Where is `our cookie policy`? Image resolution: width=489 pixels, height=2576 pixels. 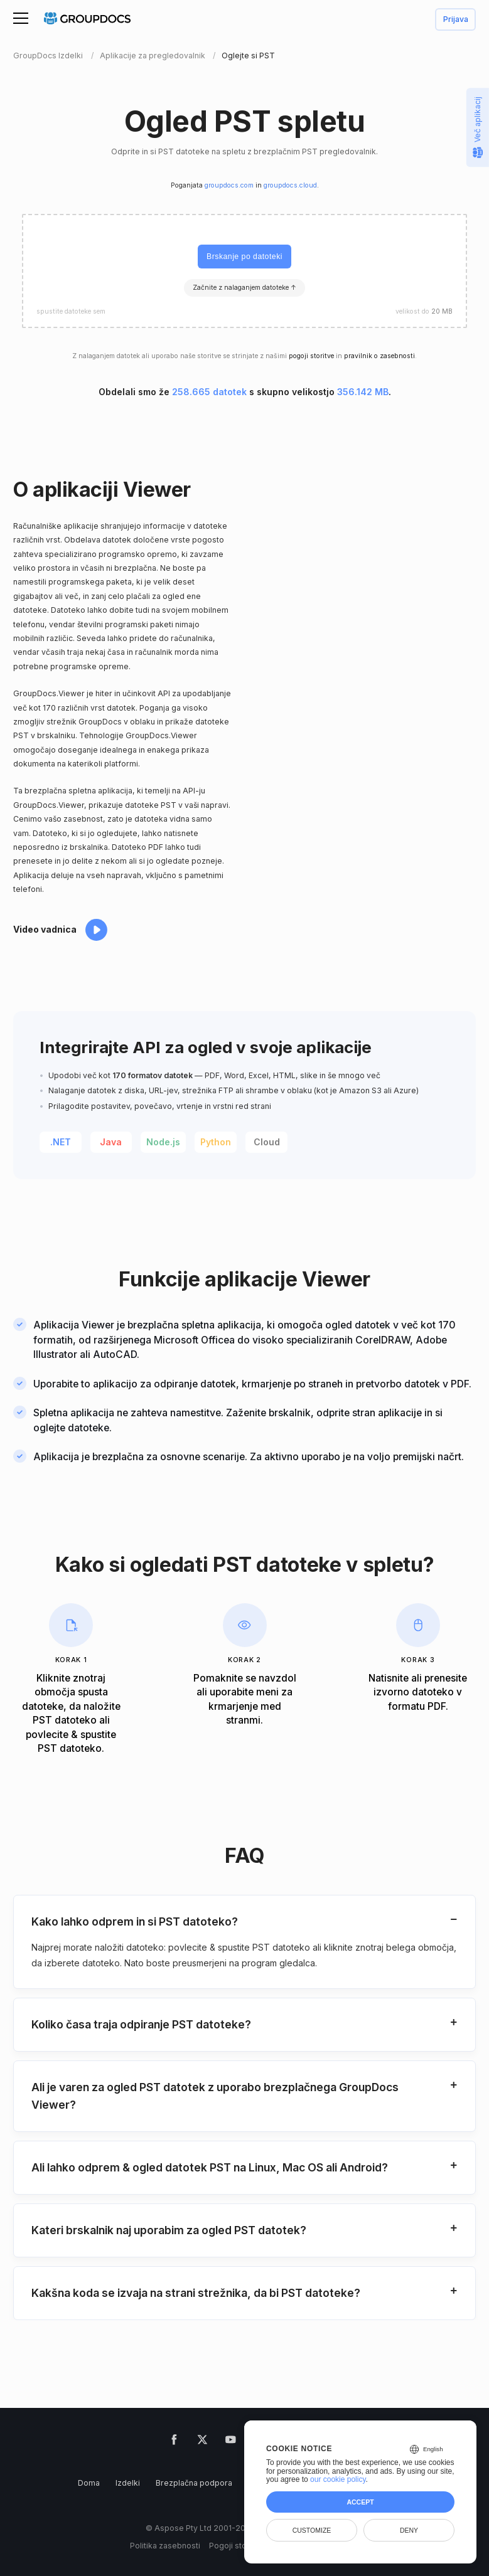
our cookie policy is located at coordinates (338, 2479).